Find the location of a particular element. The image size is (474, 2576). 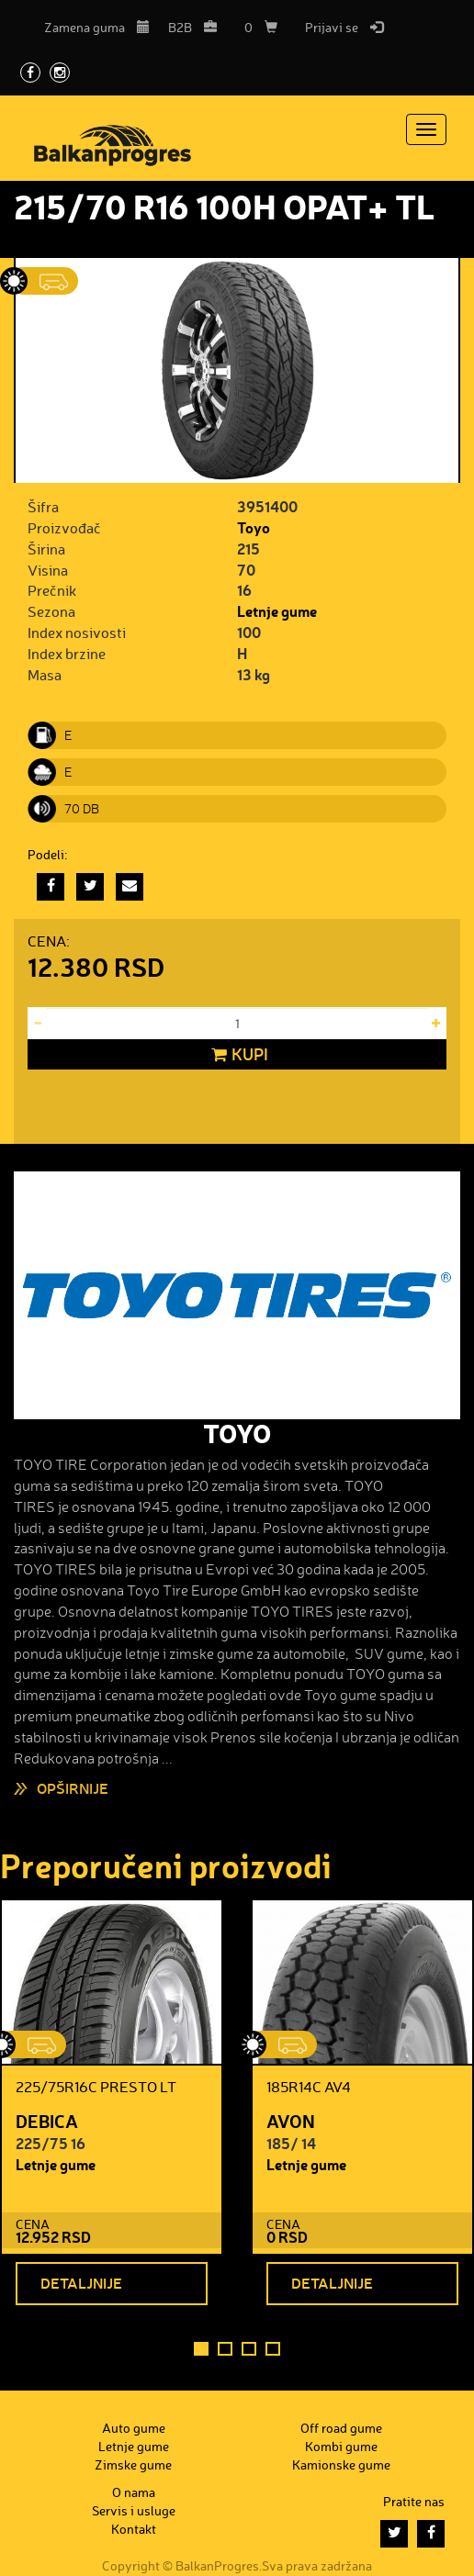

Toyo is located at coordinates (253, 527).